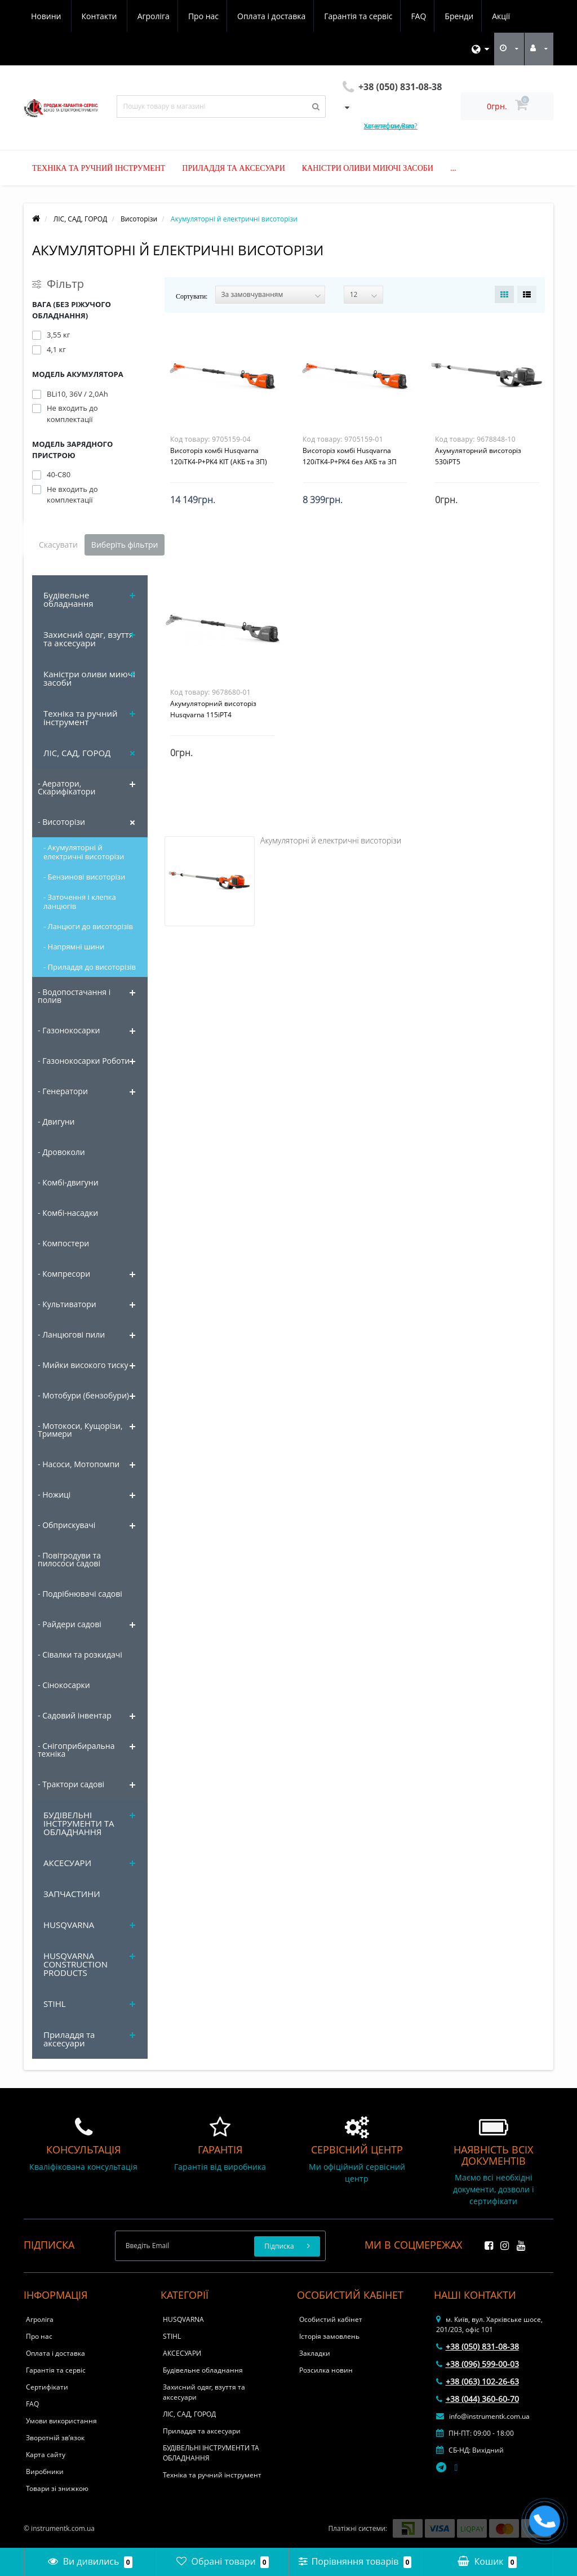 The image size is (577, 2576). Describe the element at coordinates (76, 1749) in the screenshot. I see `- Снігоприбиральна техніка` at that location.